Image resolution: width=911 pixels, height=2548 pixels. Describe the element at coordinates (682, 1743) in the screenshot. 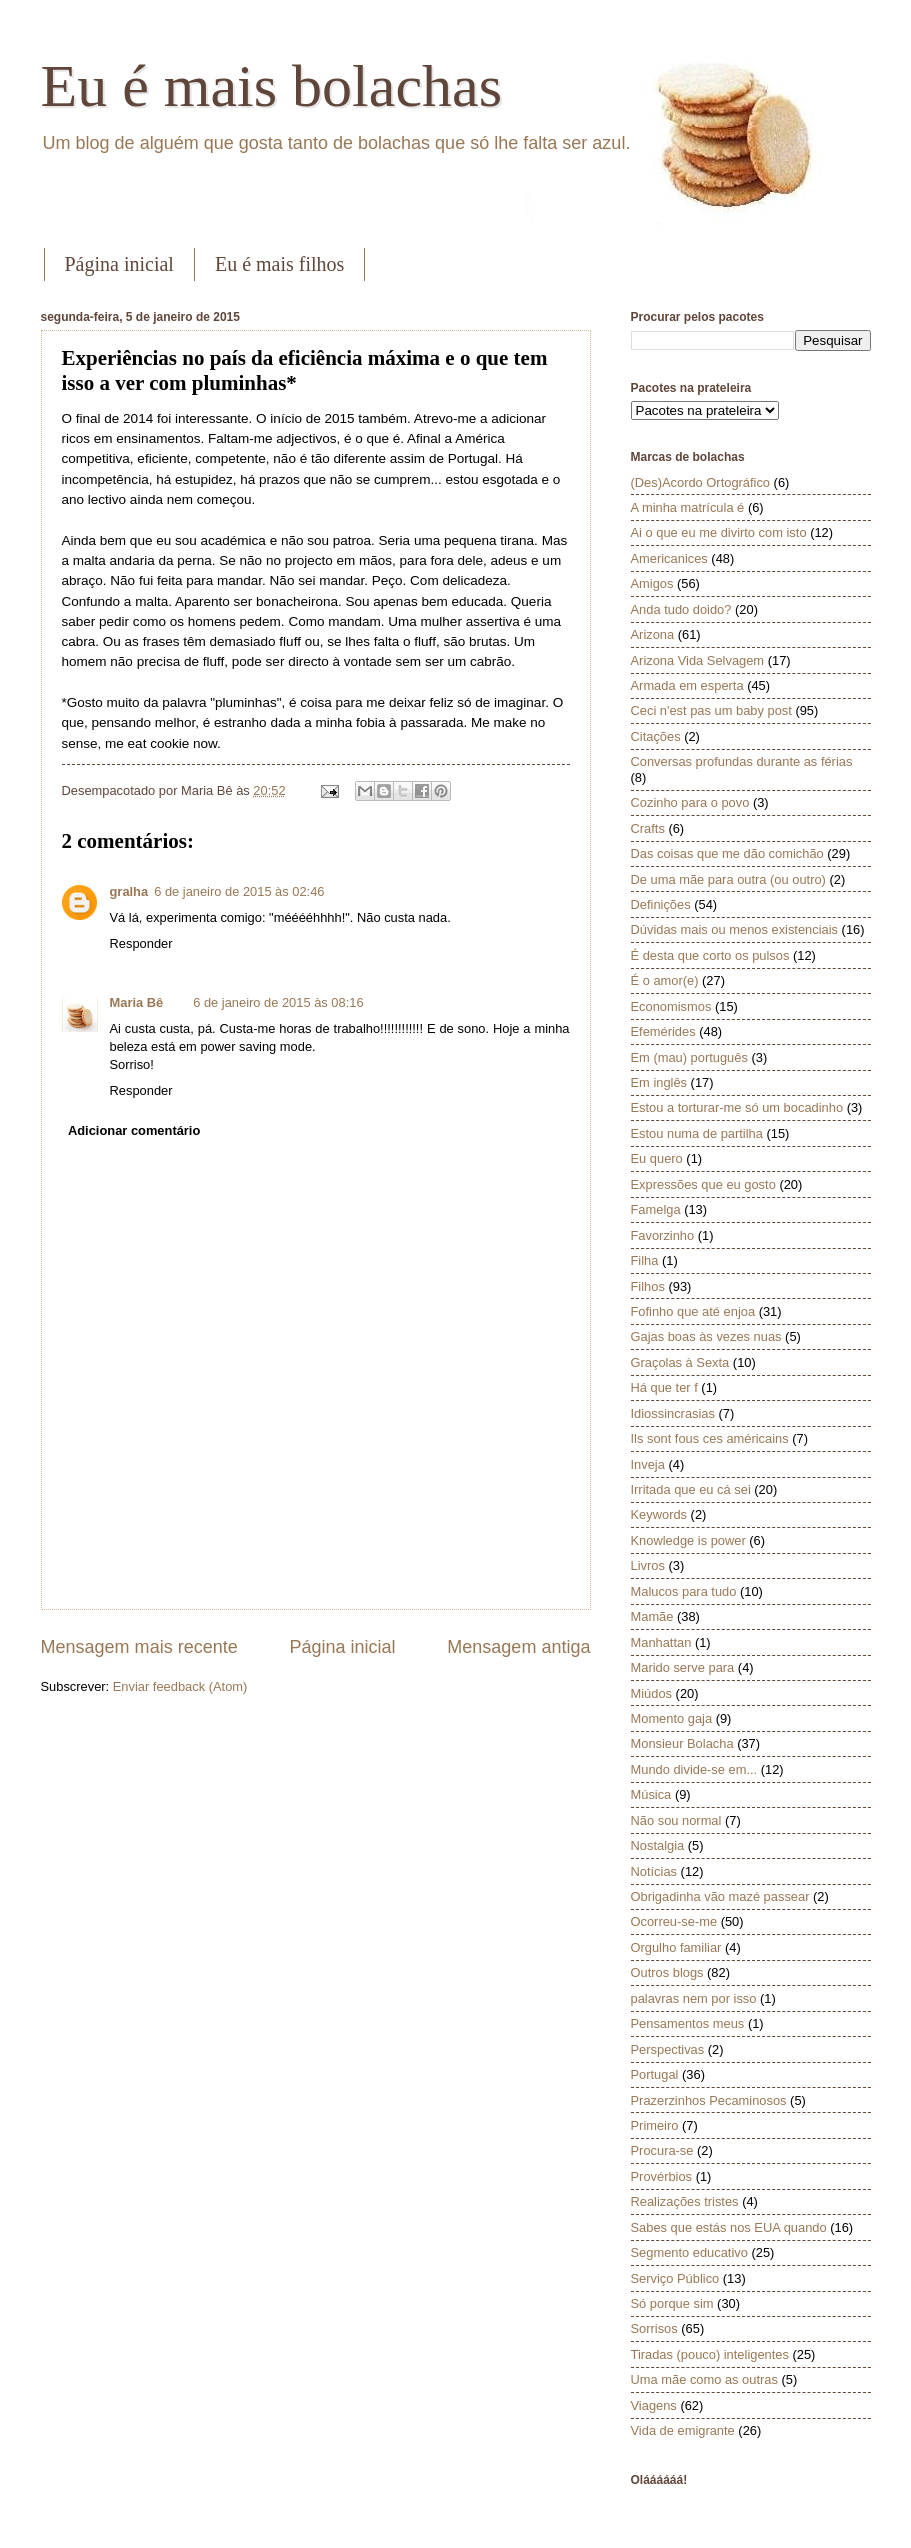

I see `Monsieur Bolacha` at that location.